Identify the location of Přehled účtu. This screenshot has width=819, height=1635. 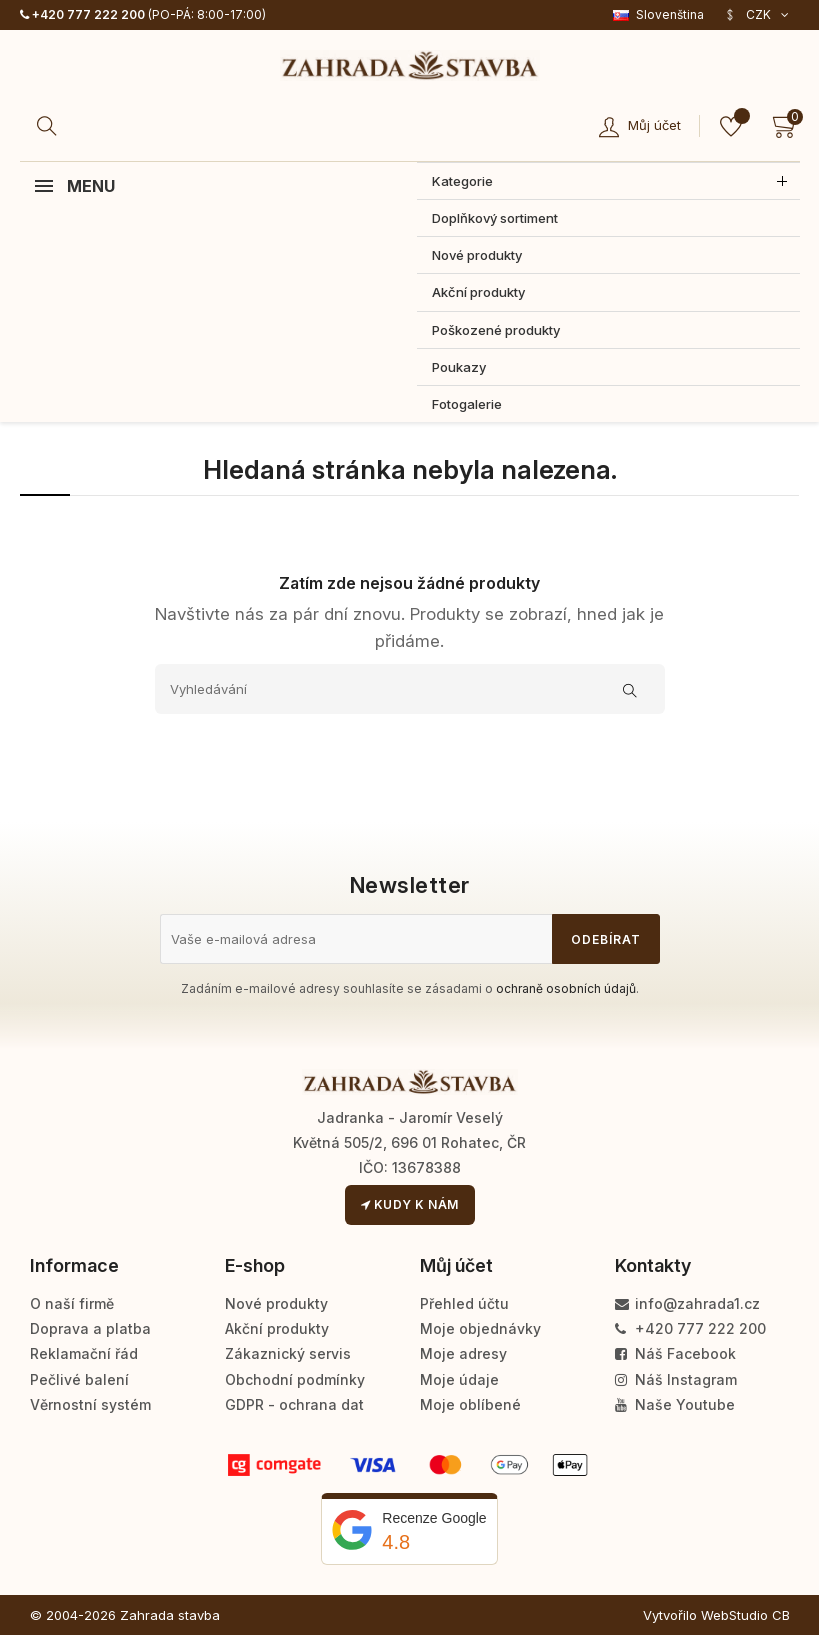
(464, 1303).